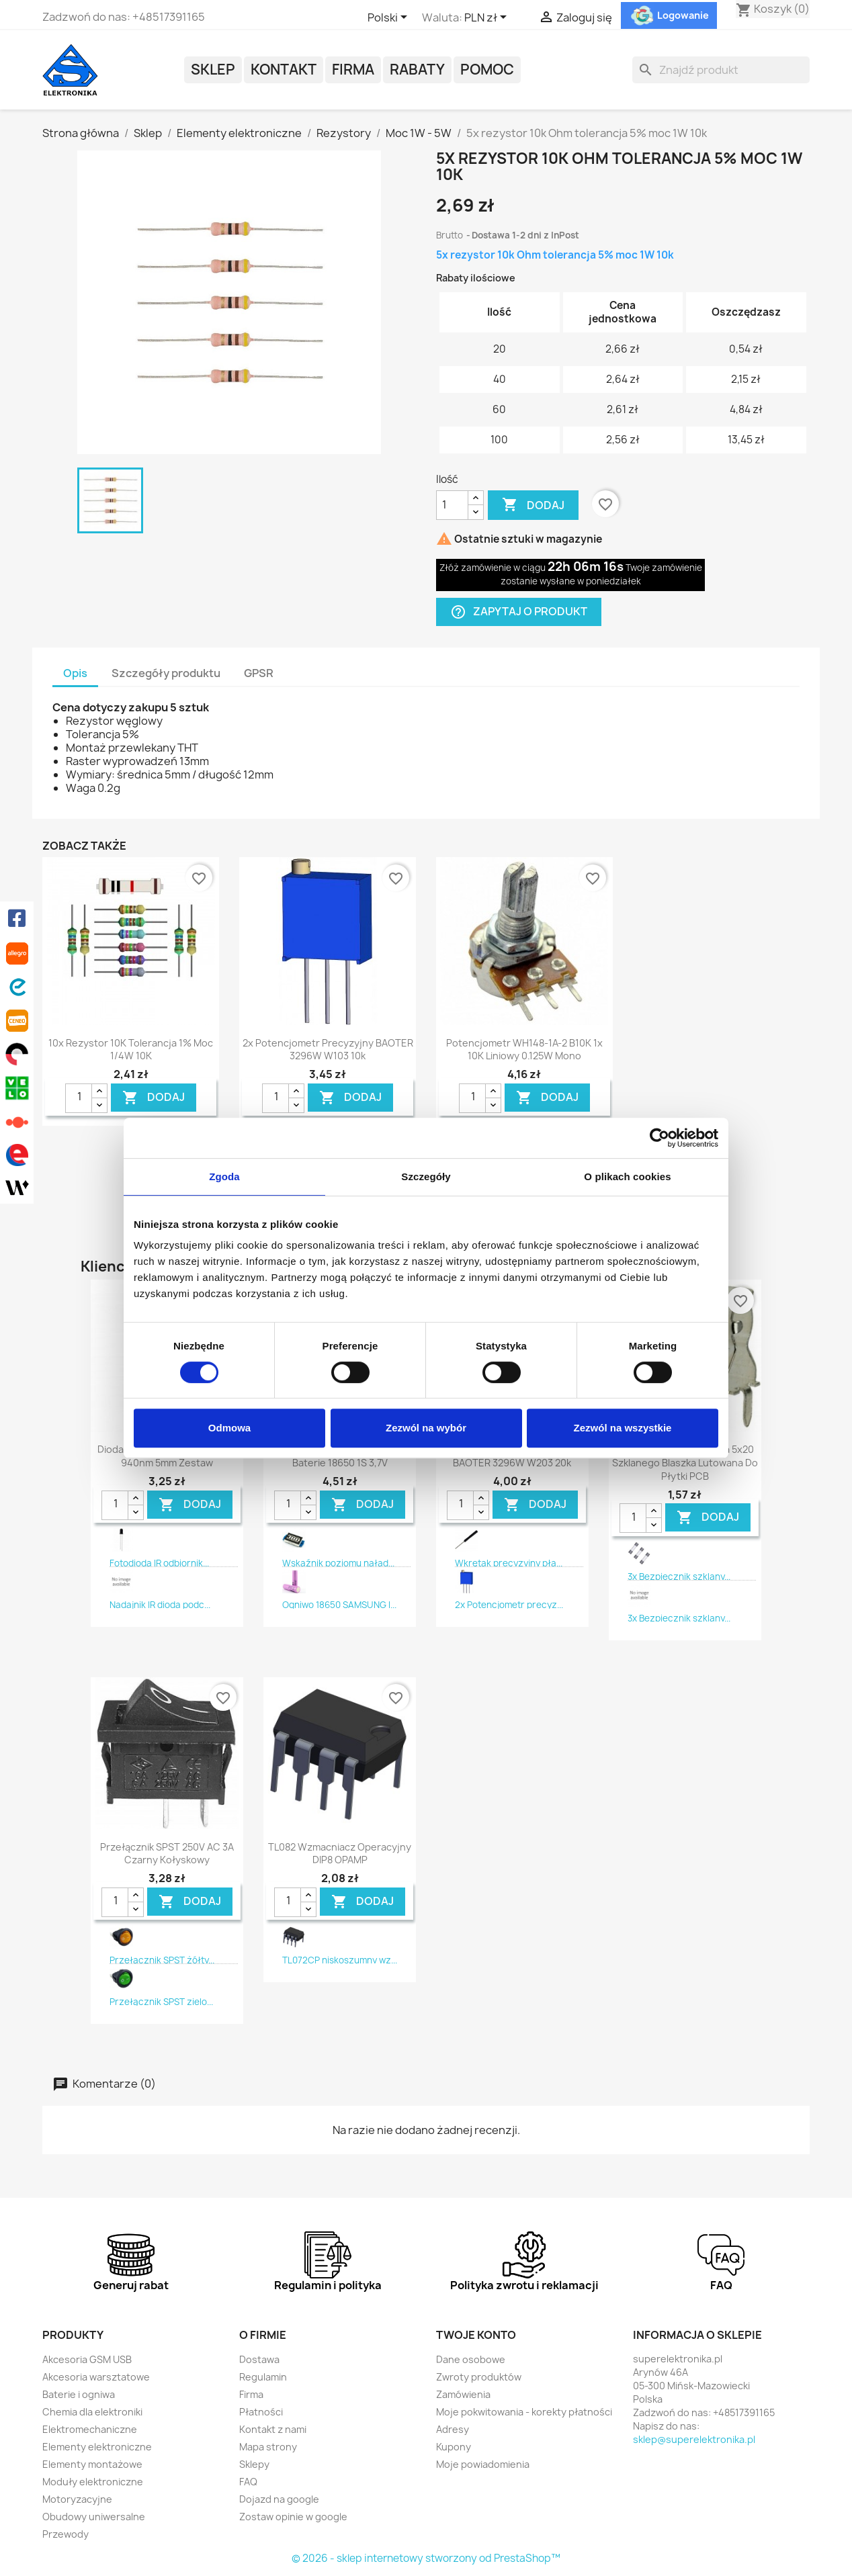  Describe the element at coordinates (93, 2516) in the screenshot. I see `Obudowy uniwersalne` at that location.